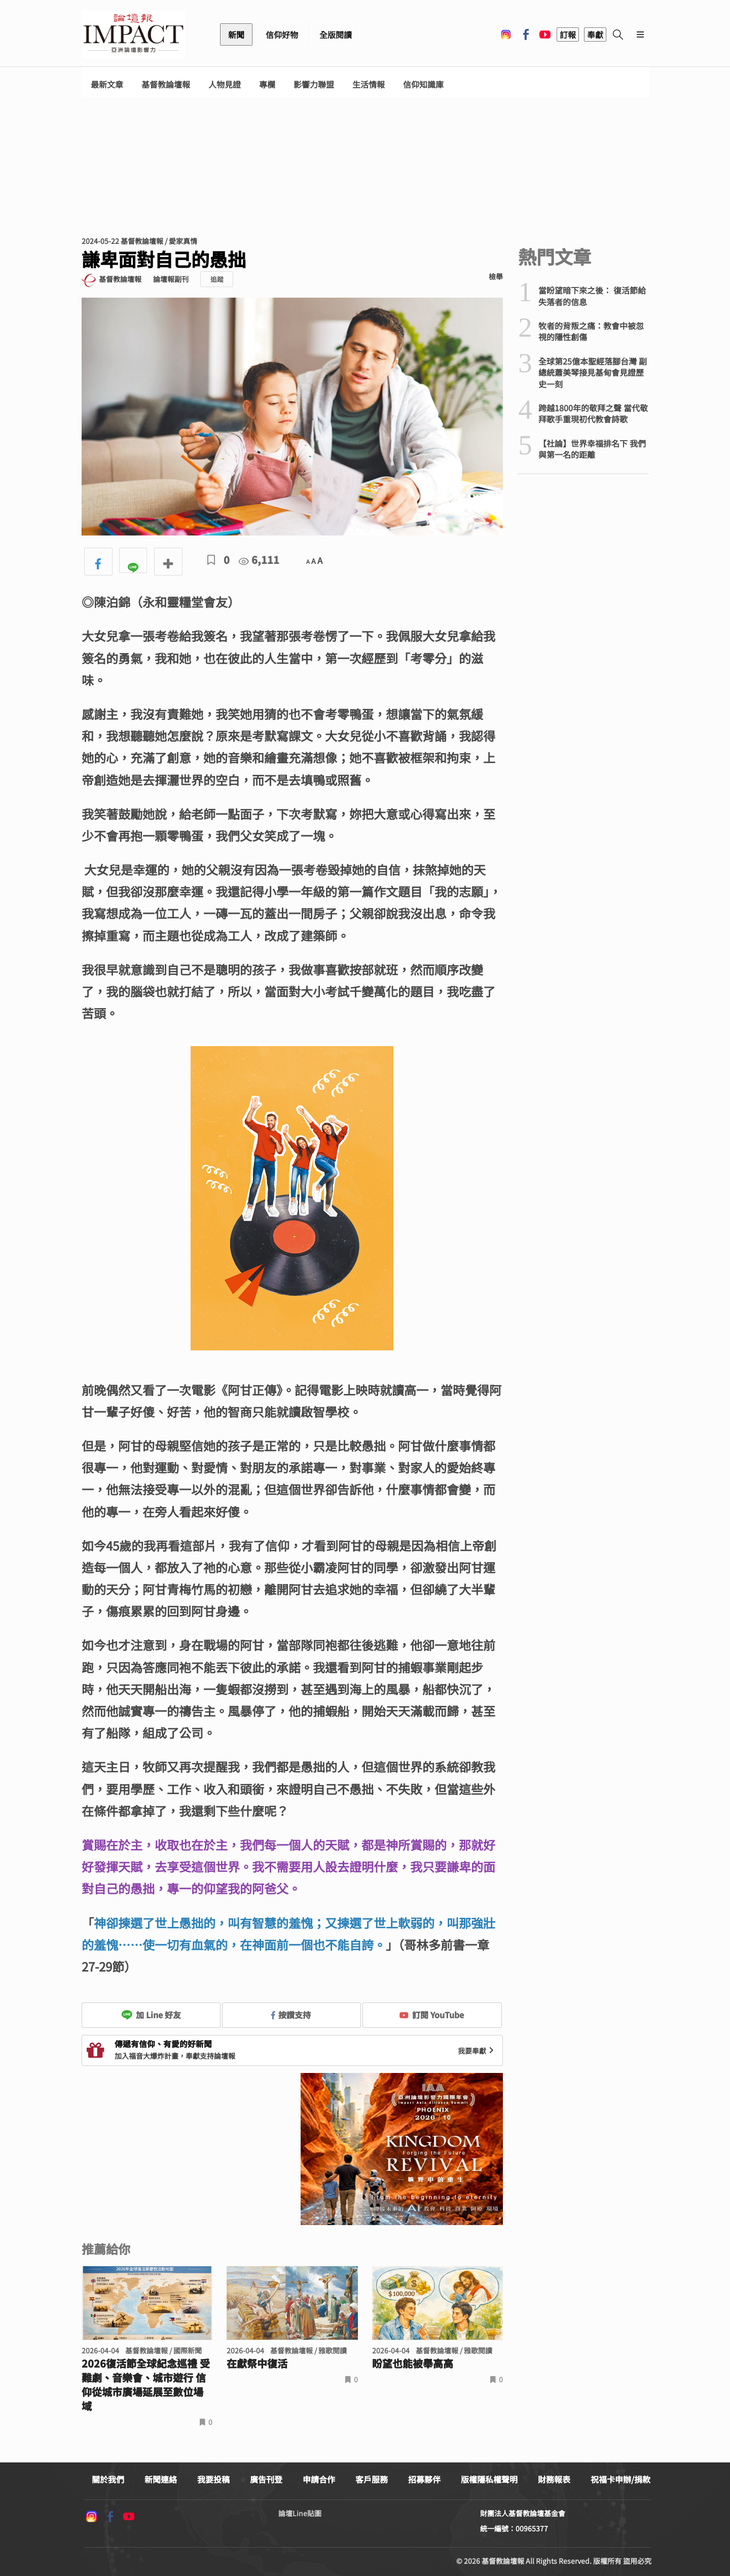 This screenshot has height=2576, width=730. I want to click on 生活情報, so click(368, 84).